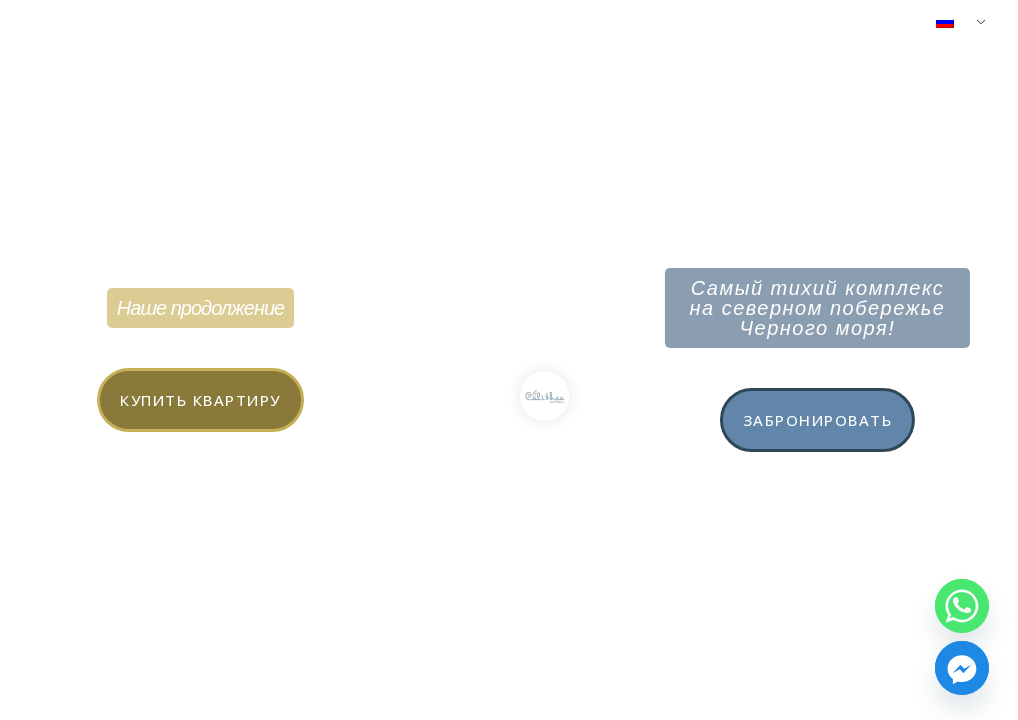 This screenshot has width=1018, height=720. I want to click on [Facebook_Messenger], so click(962, 668).